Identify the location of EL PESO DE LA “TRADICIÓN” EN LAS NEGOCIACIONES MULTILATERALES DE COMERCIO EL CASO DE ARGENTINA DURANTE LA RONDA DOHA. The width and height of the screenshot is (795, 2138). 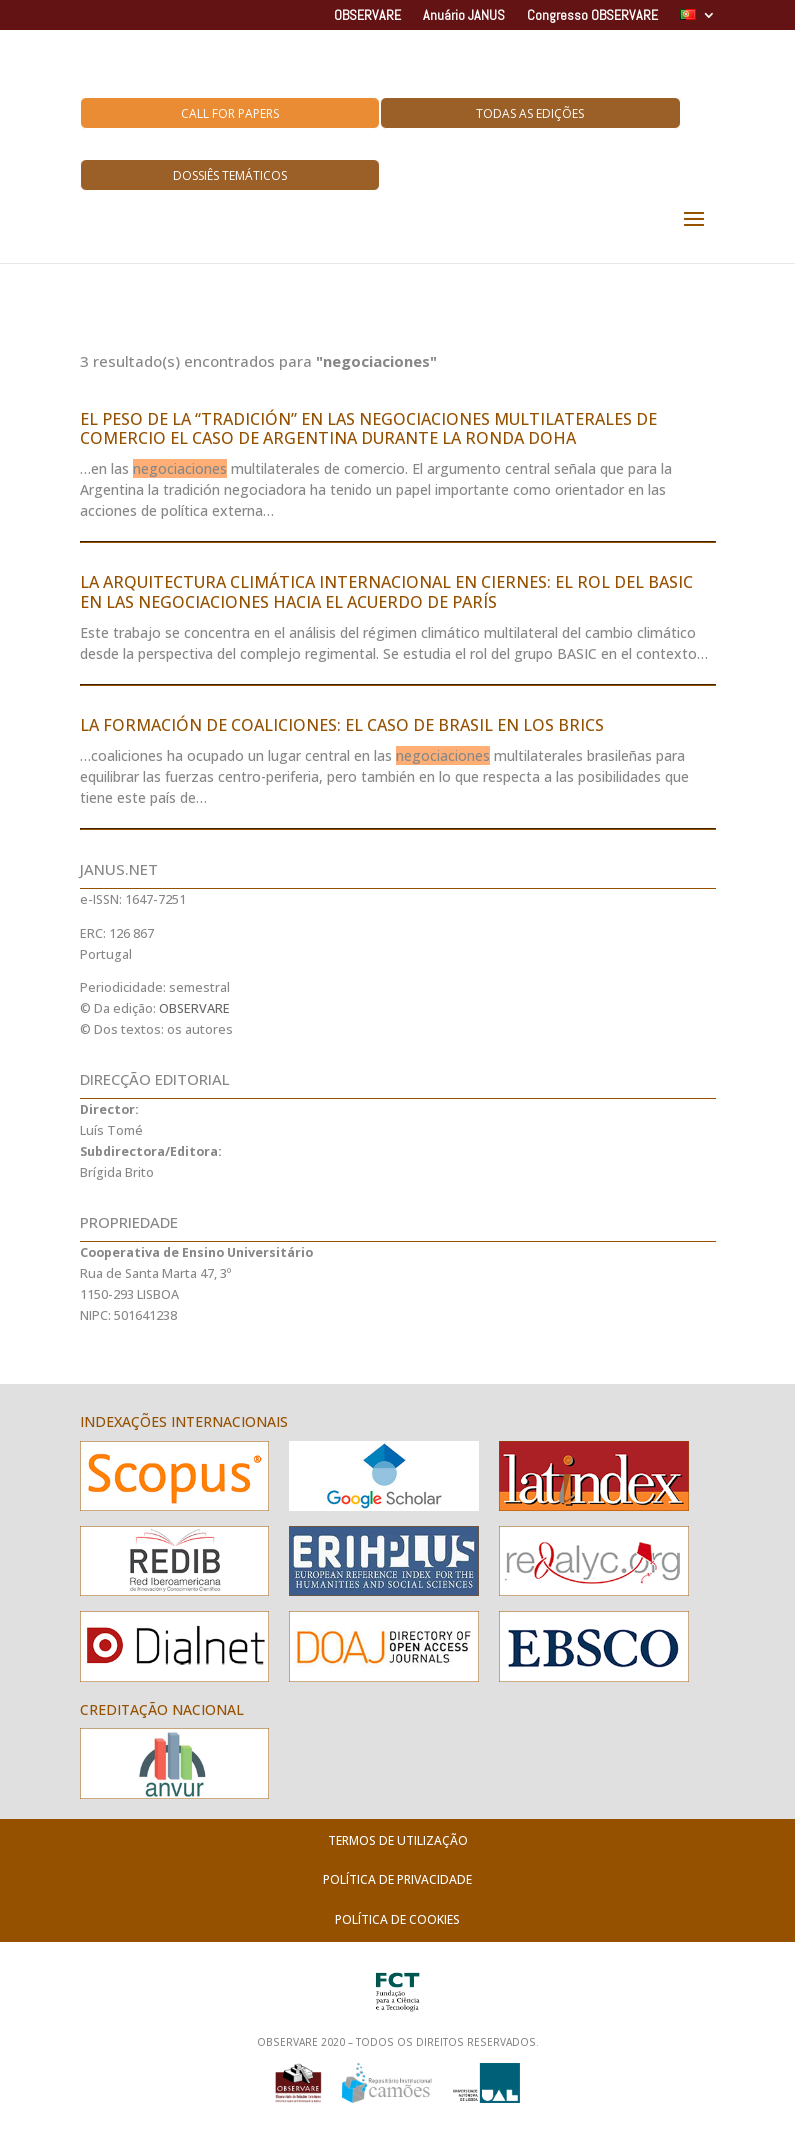
(368, 428).